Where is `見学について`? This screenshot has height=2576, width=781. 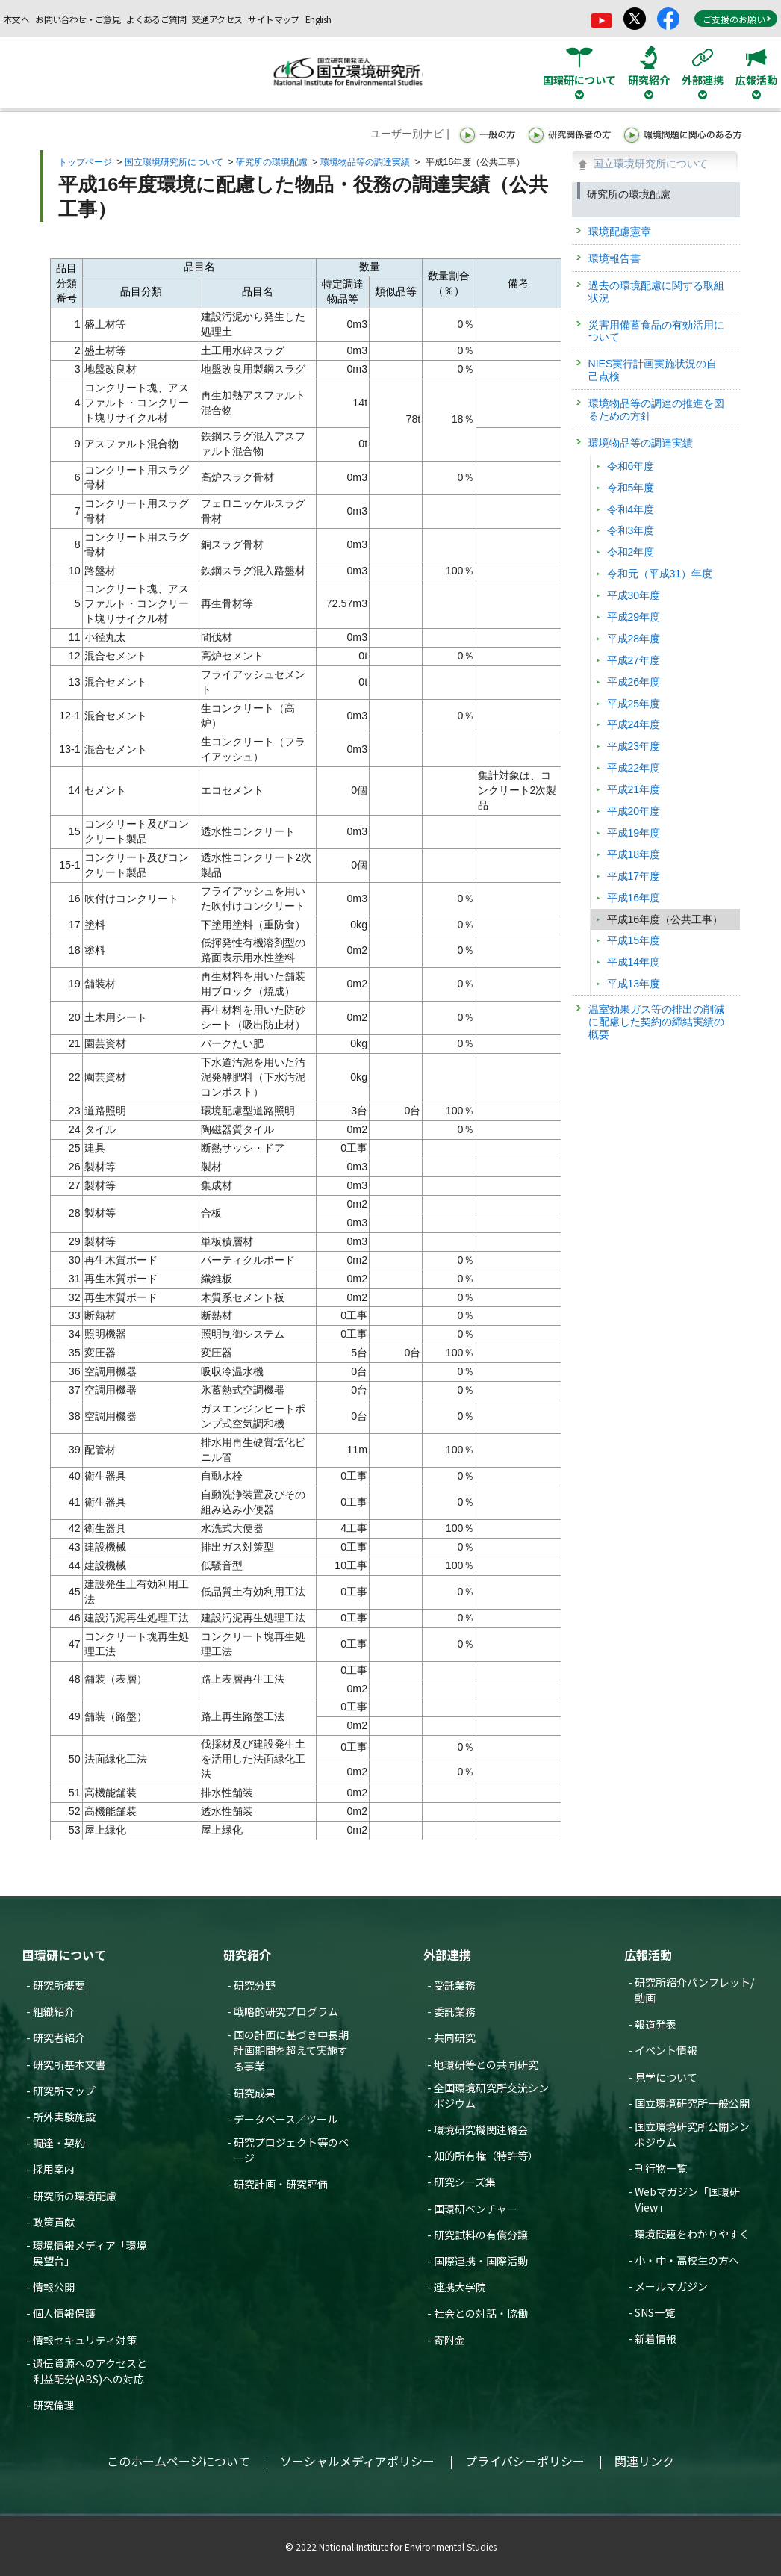 見学について is located at coordinates (666, 2077).